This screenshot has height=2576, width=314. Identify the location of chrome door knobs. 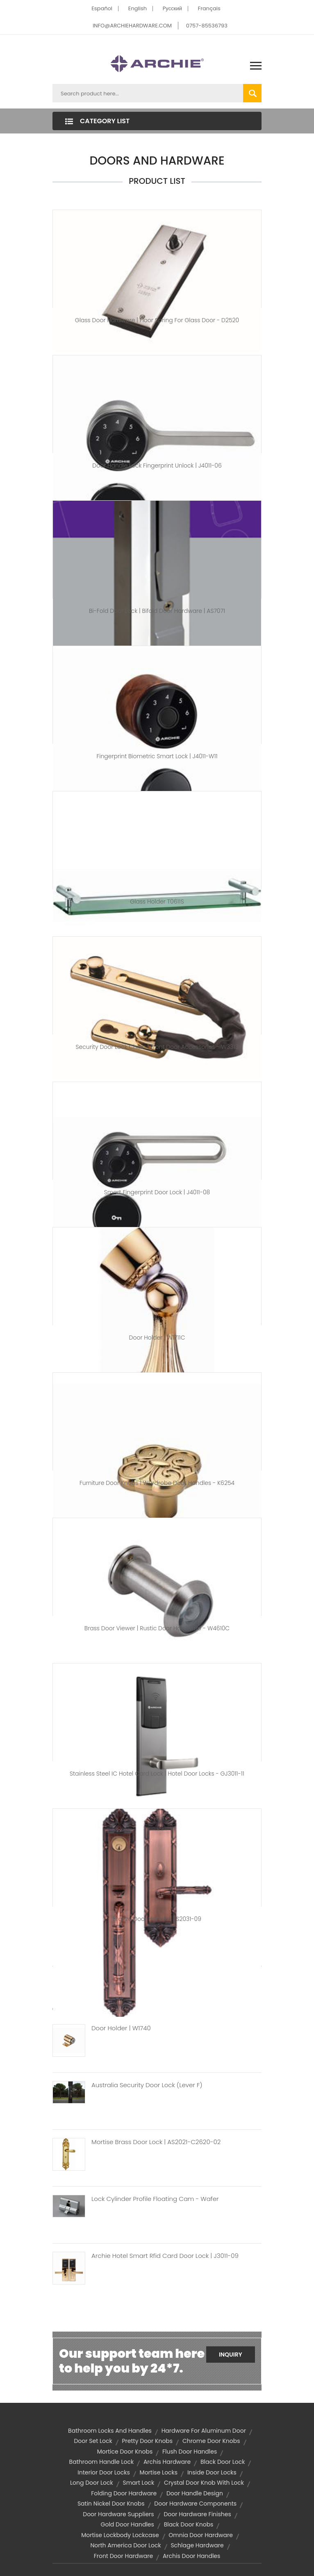
(211, 2441).